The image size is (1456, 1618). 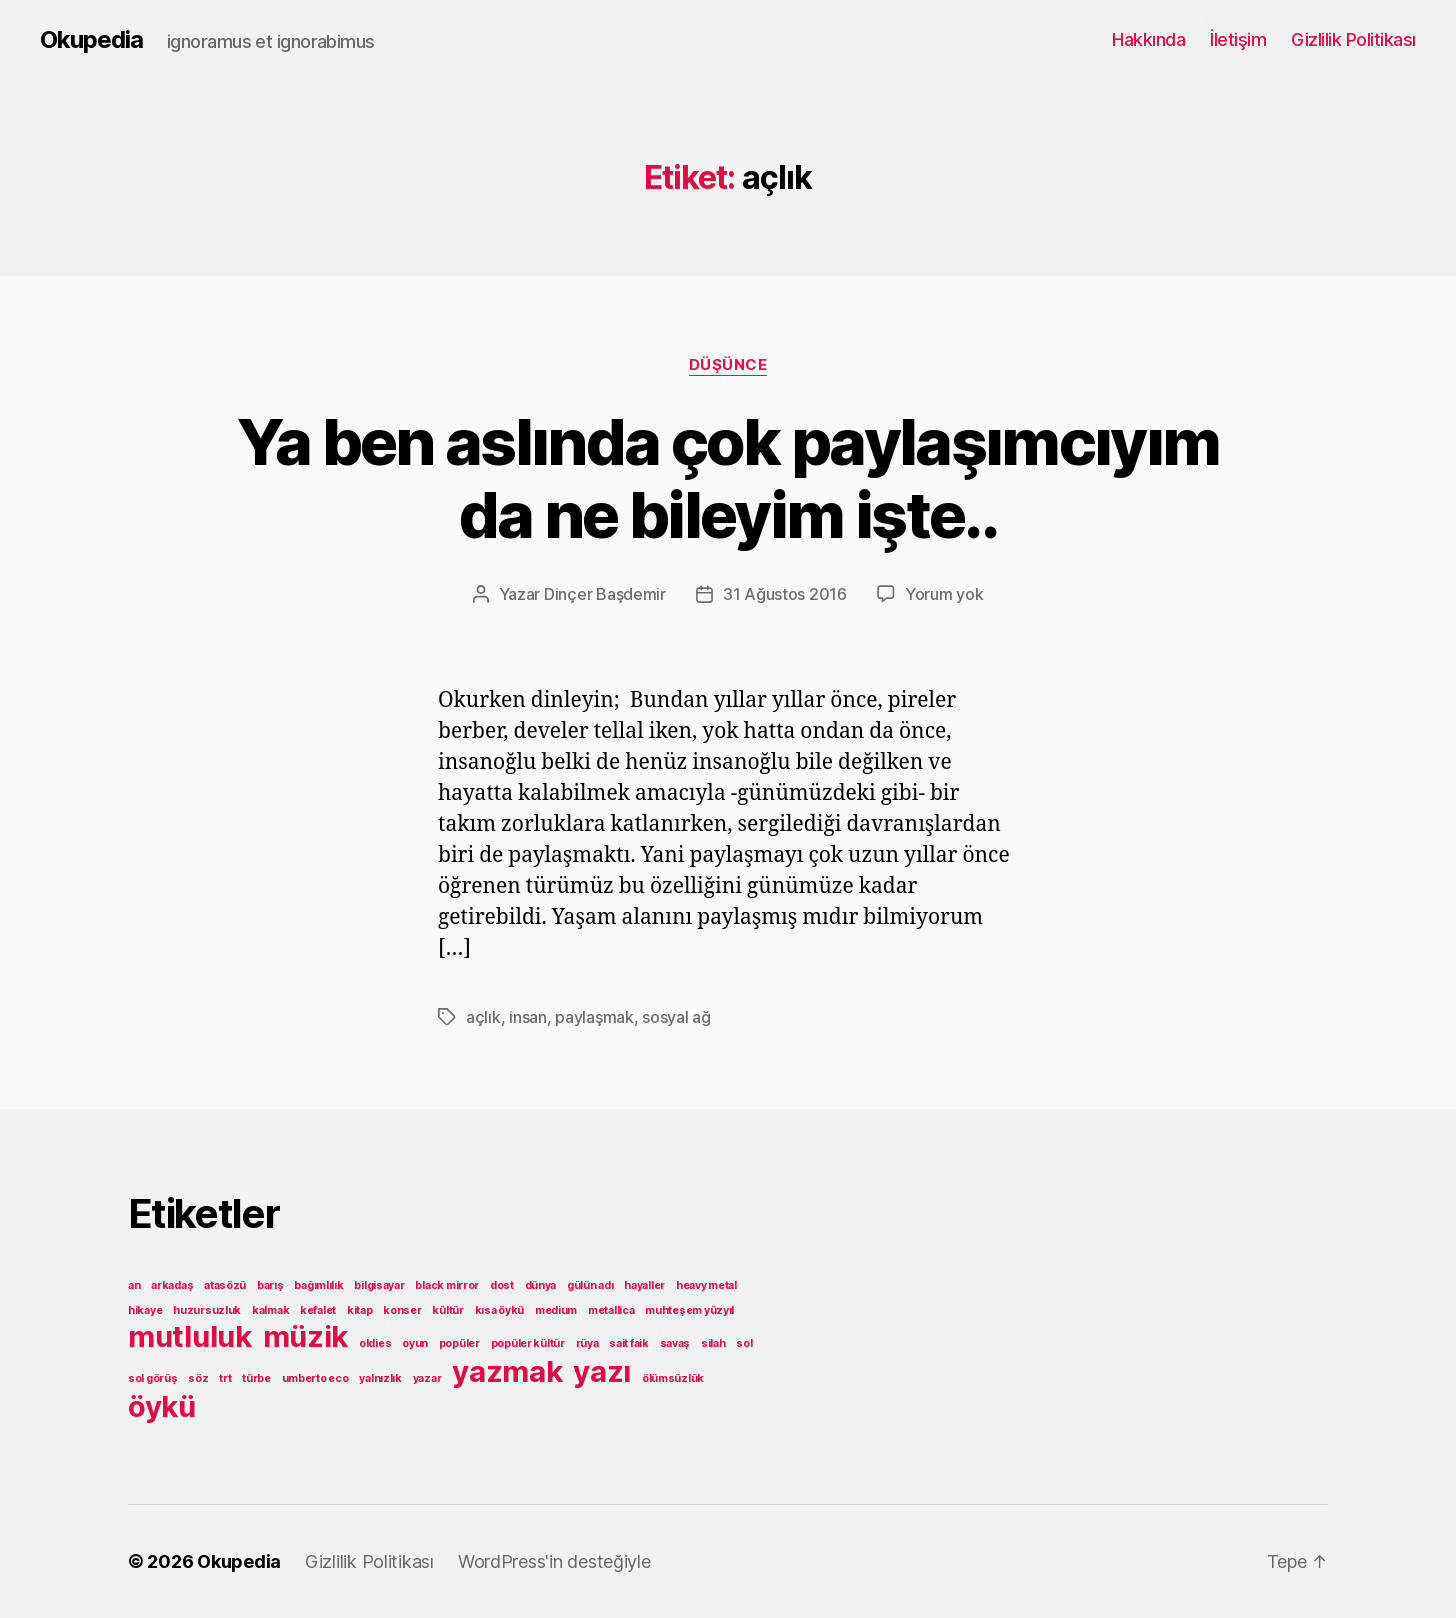 What do you see at coordinates (379, 1285) in the screenshot?
I see `bilgisayar [bilgisayar (1 öge)]` at bounding box center [379, 1285].